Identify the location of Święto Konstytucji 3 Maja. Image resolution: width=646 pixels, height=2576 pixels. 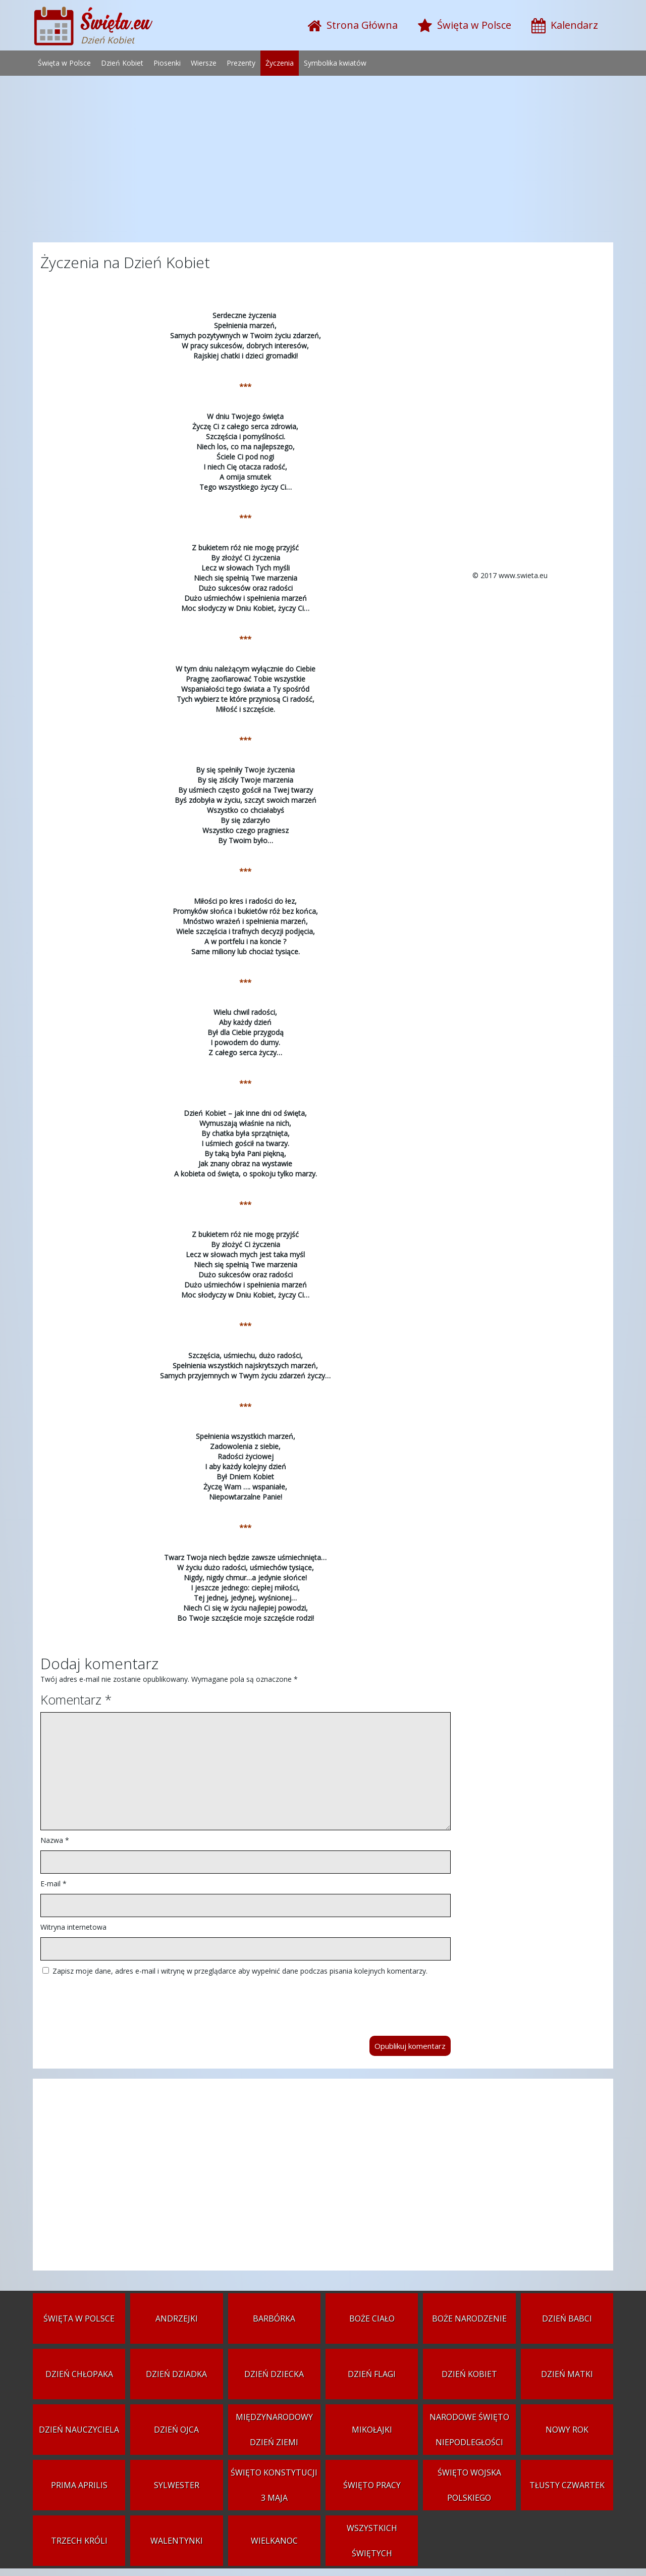
(274, 2485).